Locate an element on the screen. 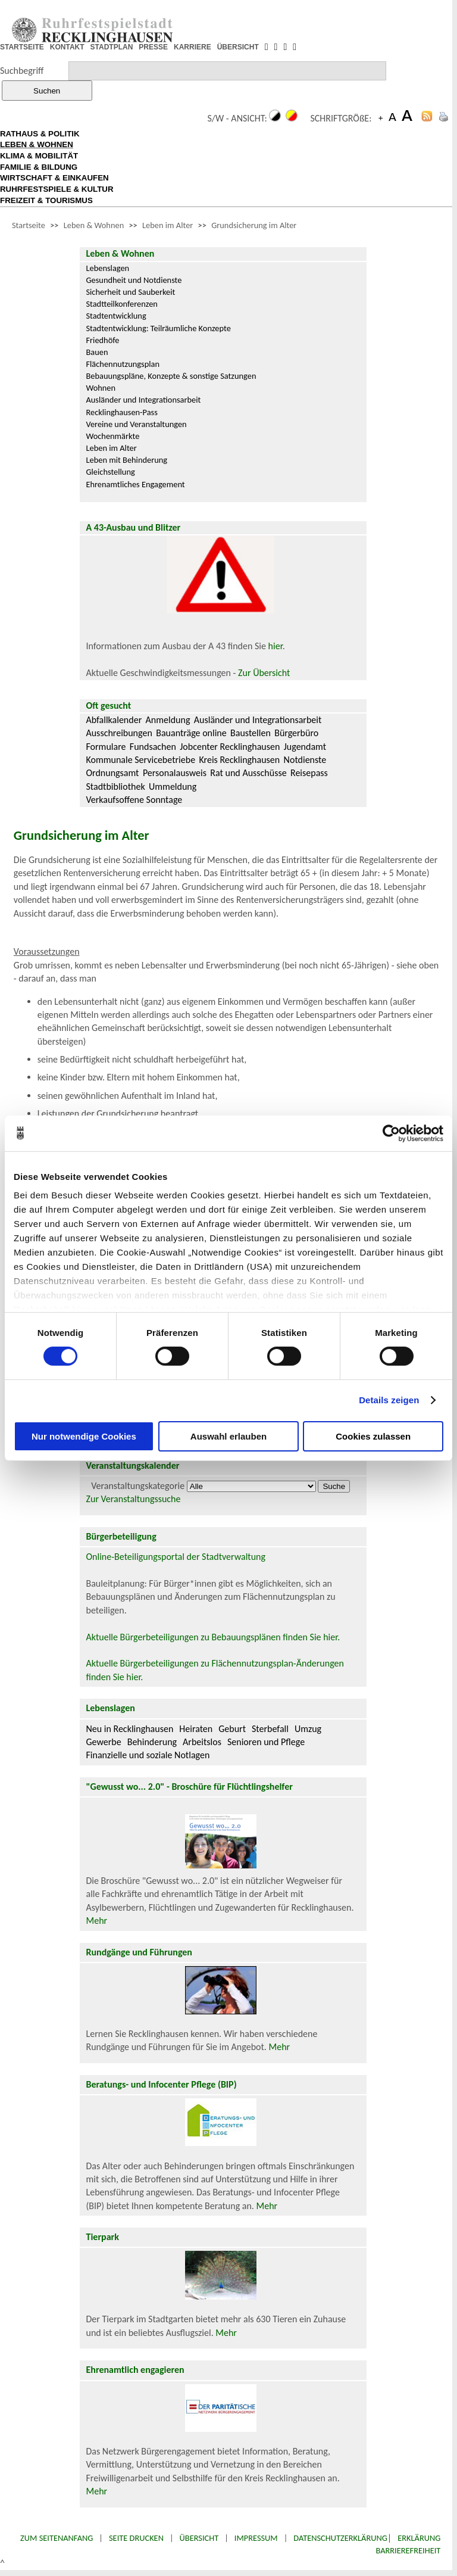 This screenshot has height=2576, width=457. Nur notwendige Cookies is located at coordinates (84, 1436).